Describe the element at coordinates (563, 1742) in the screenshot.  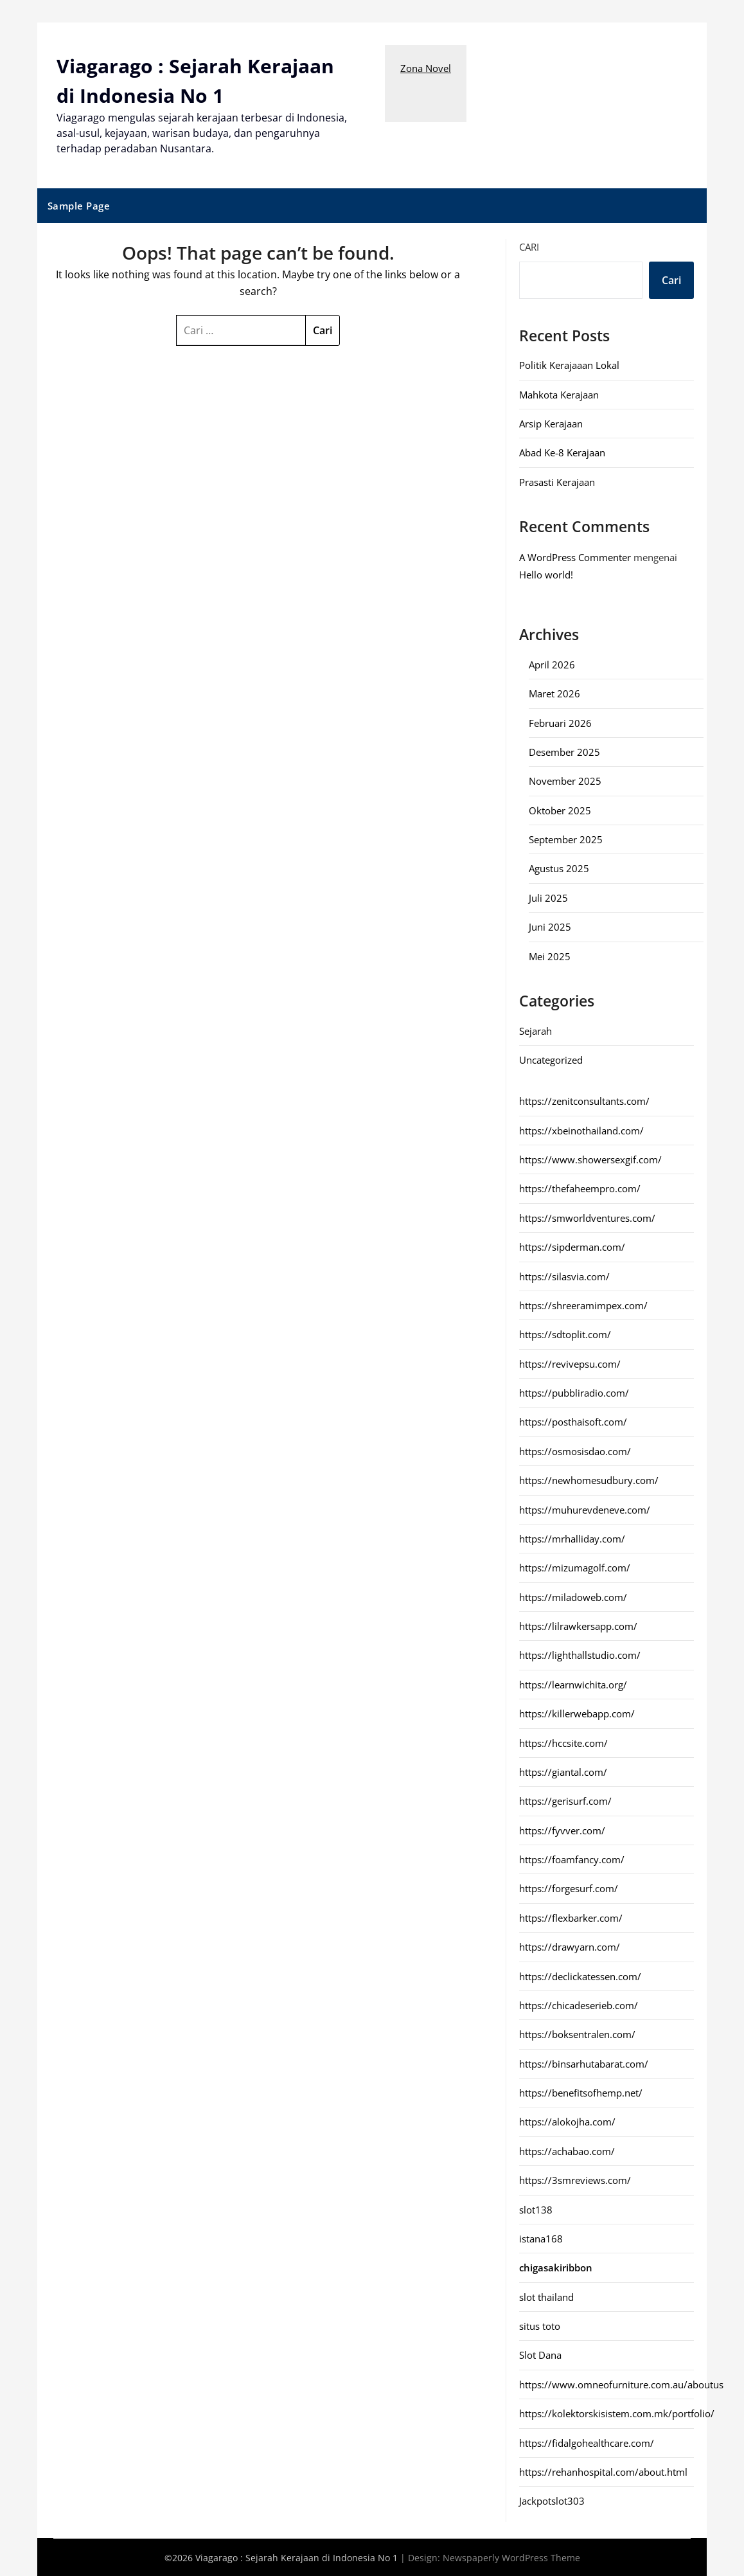
I see `https://hccsite.com/` at that location.